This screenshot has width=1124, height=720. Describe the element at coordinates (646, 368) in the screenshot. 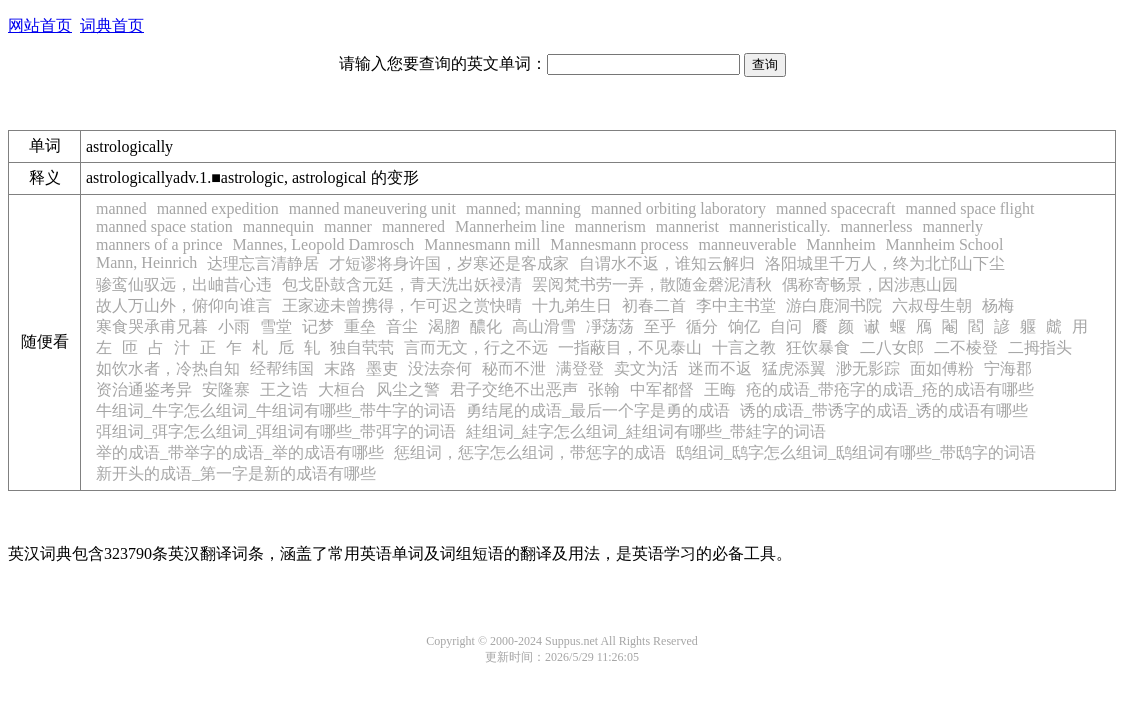

I see `卖文为活` at that location.